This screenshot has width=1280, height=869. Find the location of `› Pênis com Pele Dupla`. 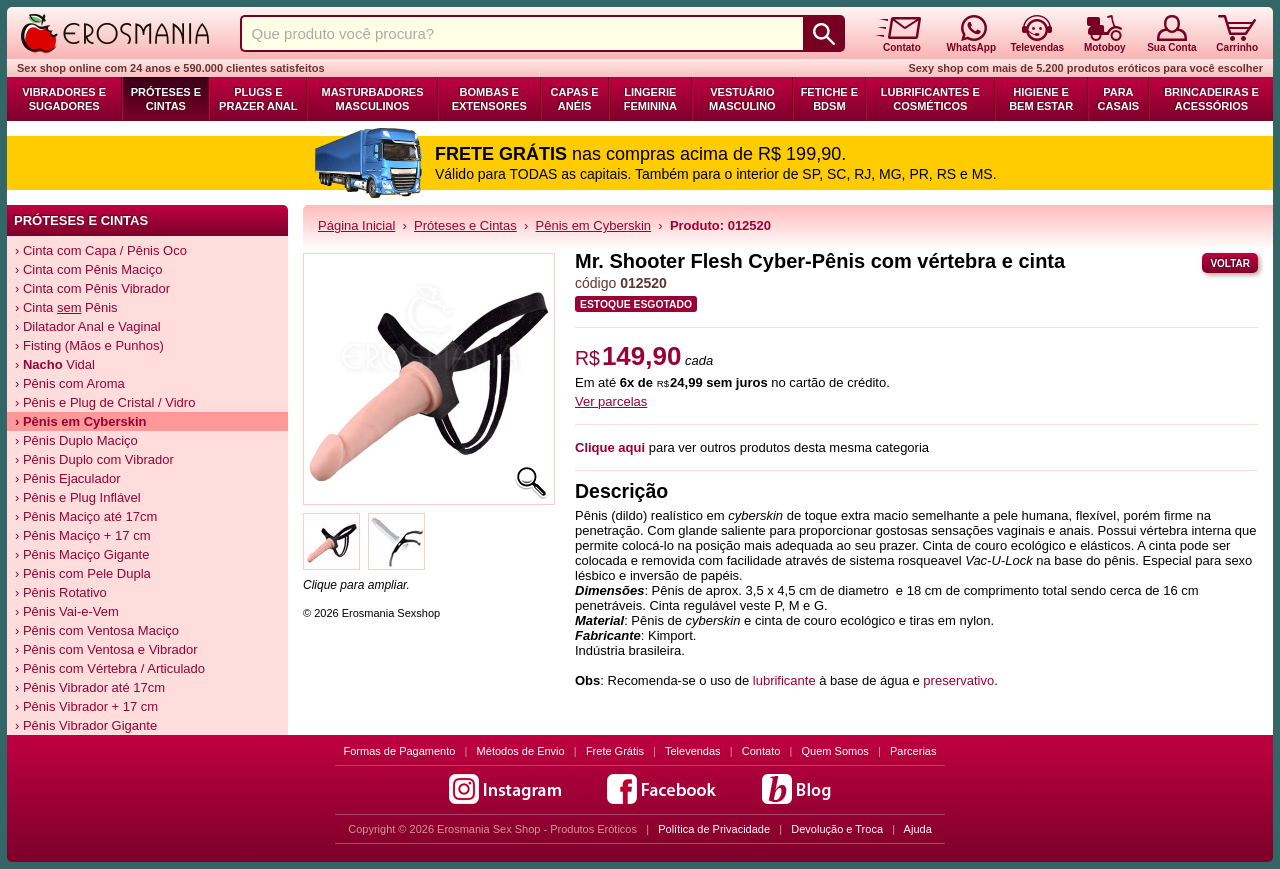

› Pênis com Pele Dupla is located at coordinates (83, 573).